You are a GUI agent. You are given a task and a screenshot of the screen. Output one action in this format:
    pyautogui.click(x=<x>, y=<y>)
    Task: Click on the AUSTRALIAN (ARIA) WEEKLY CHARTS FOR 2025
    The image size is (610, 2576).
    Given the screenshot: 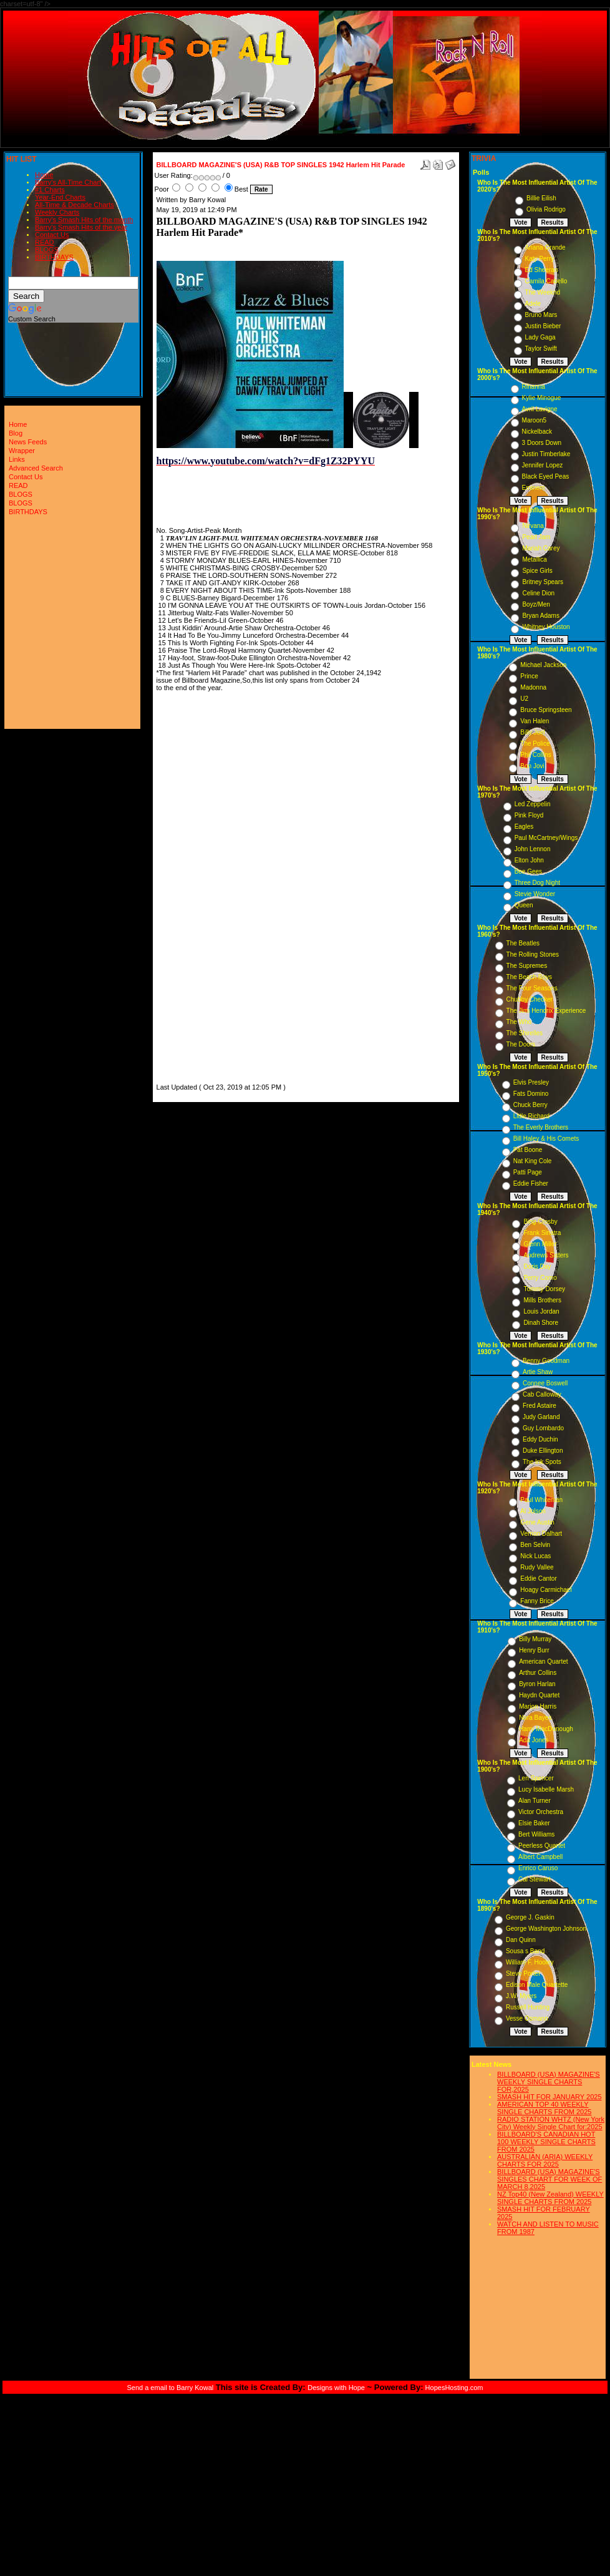 What is the action you would take?
    pyautogui.click(x=545, y=2160)
    